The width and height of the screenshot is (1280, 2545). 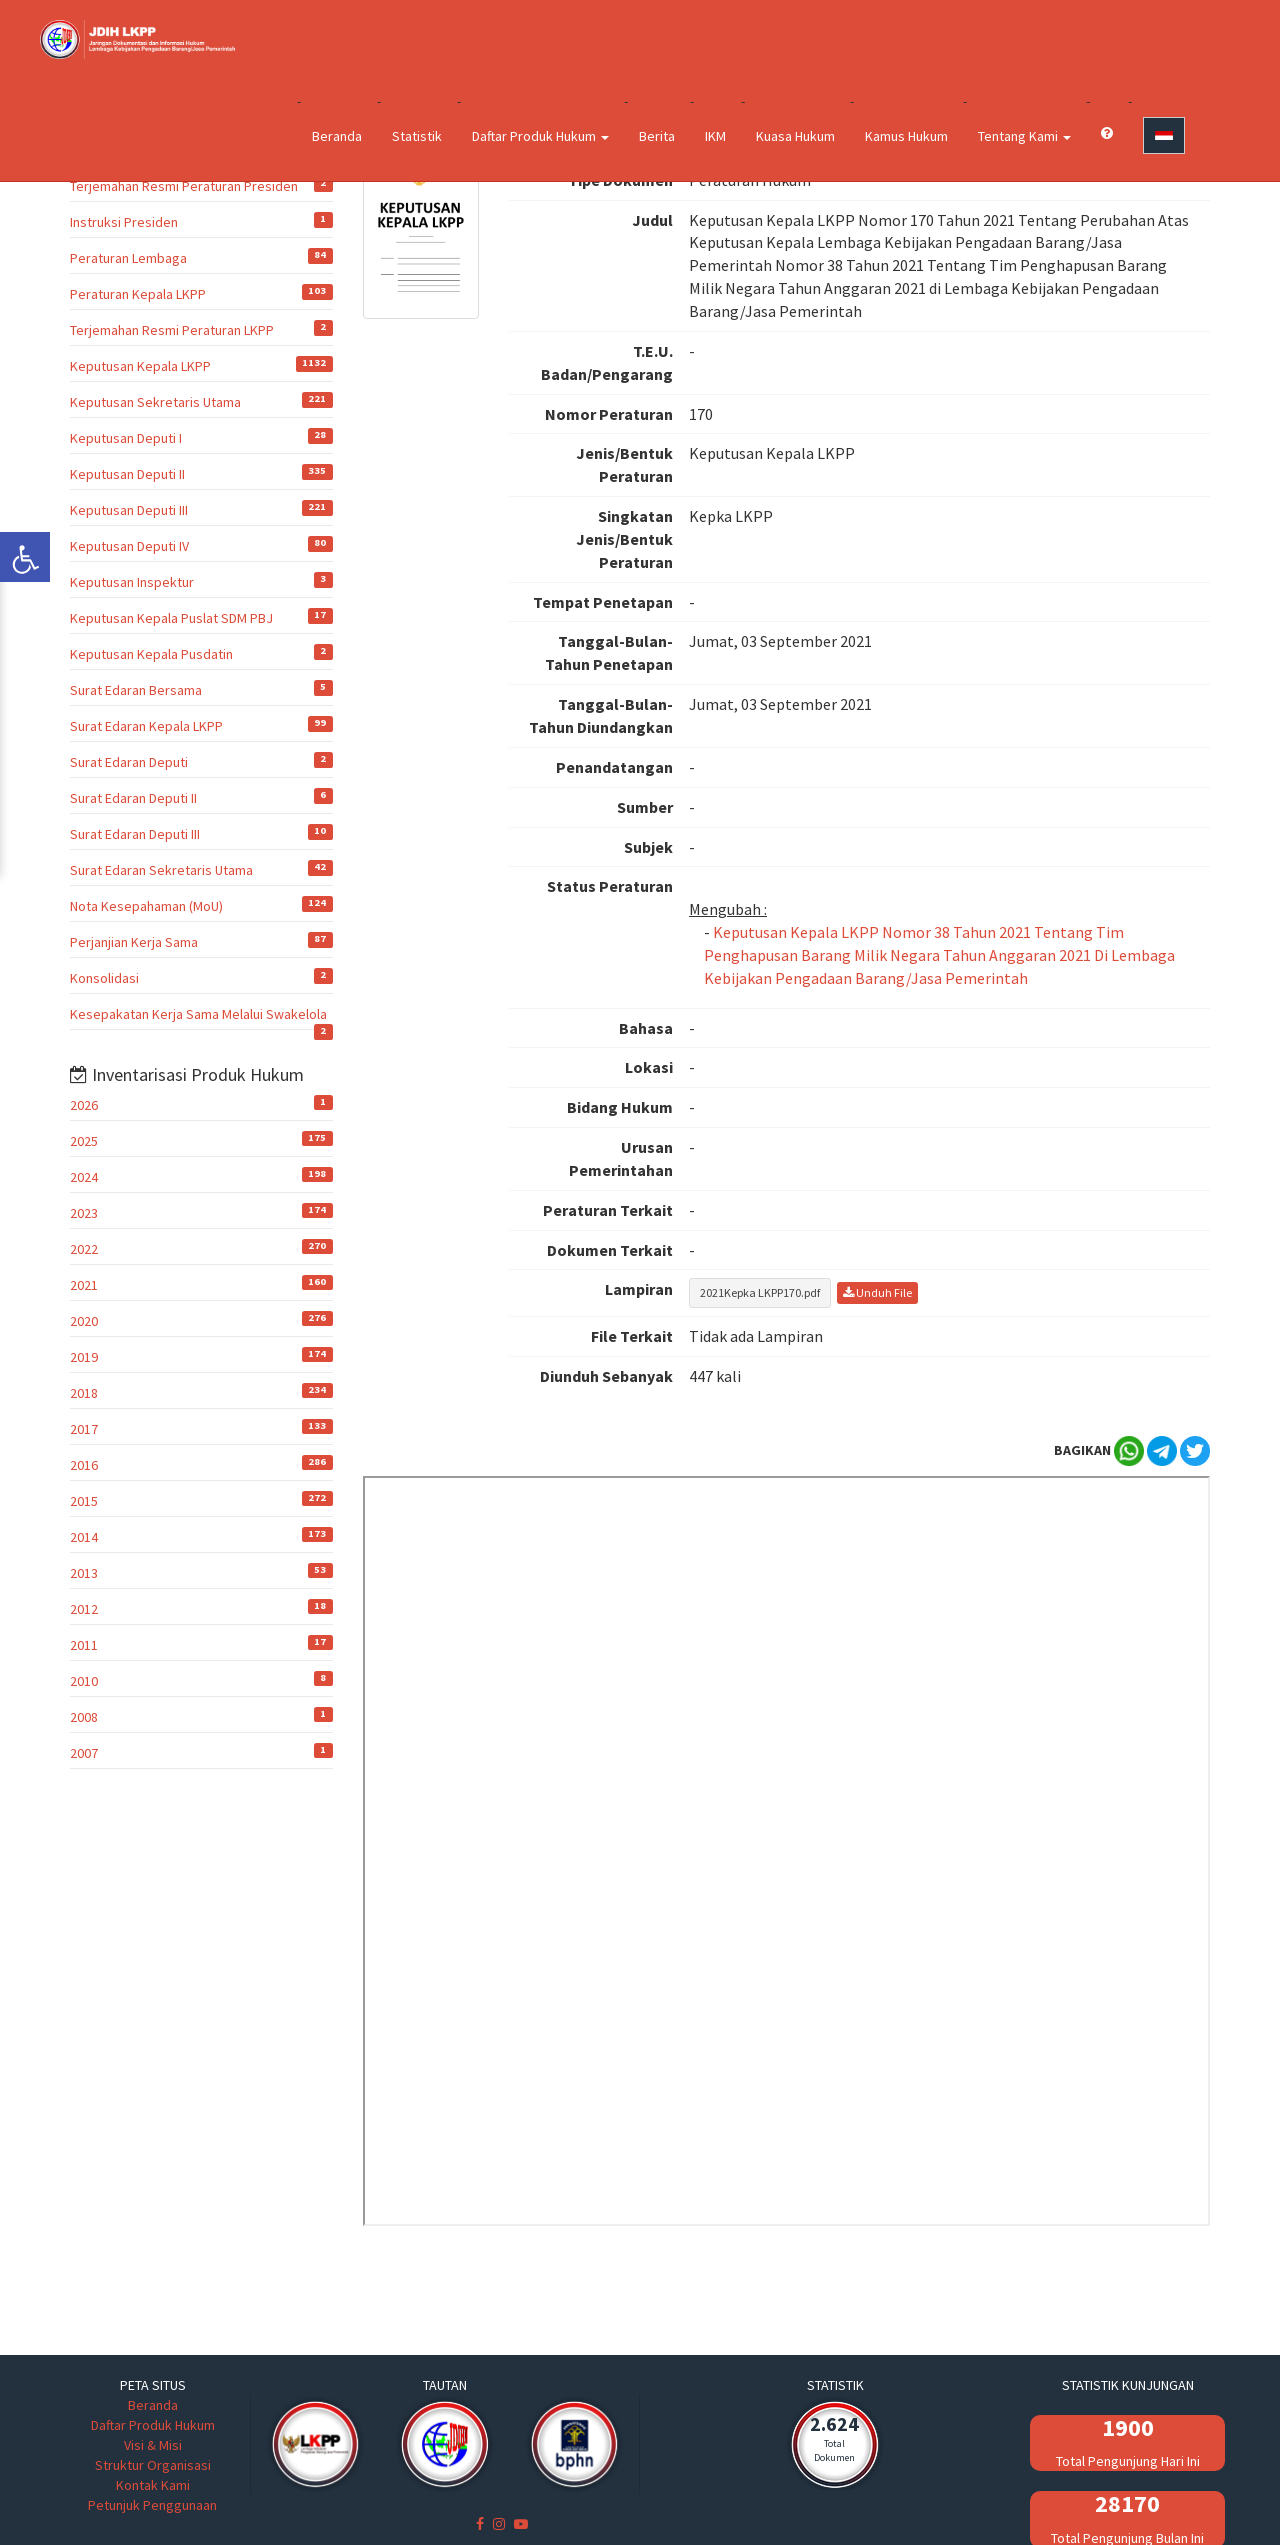 I want to click on Peraturan Lembaga, so click(x=128, y=258).